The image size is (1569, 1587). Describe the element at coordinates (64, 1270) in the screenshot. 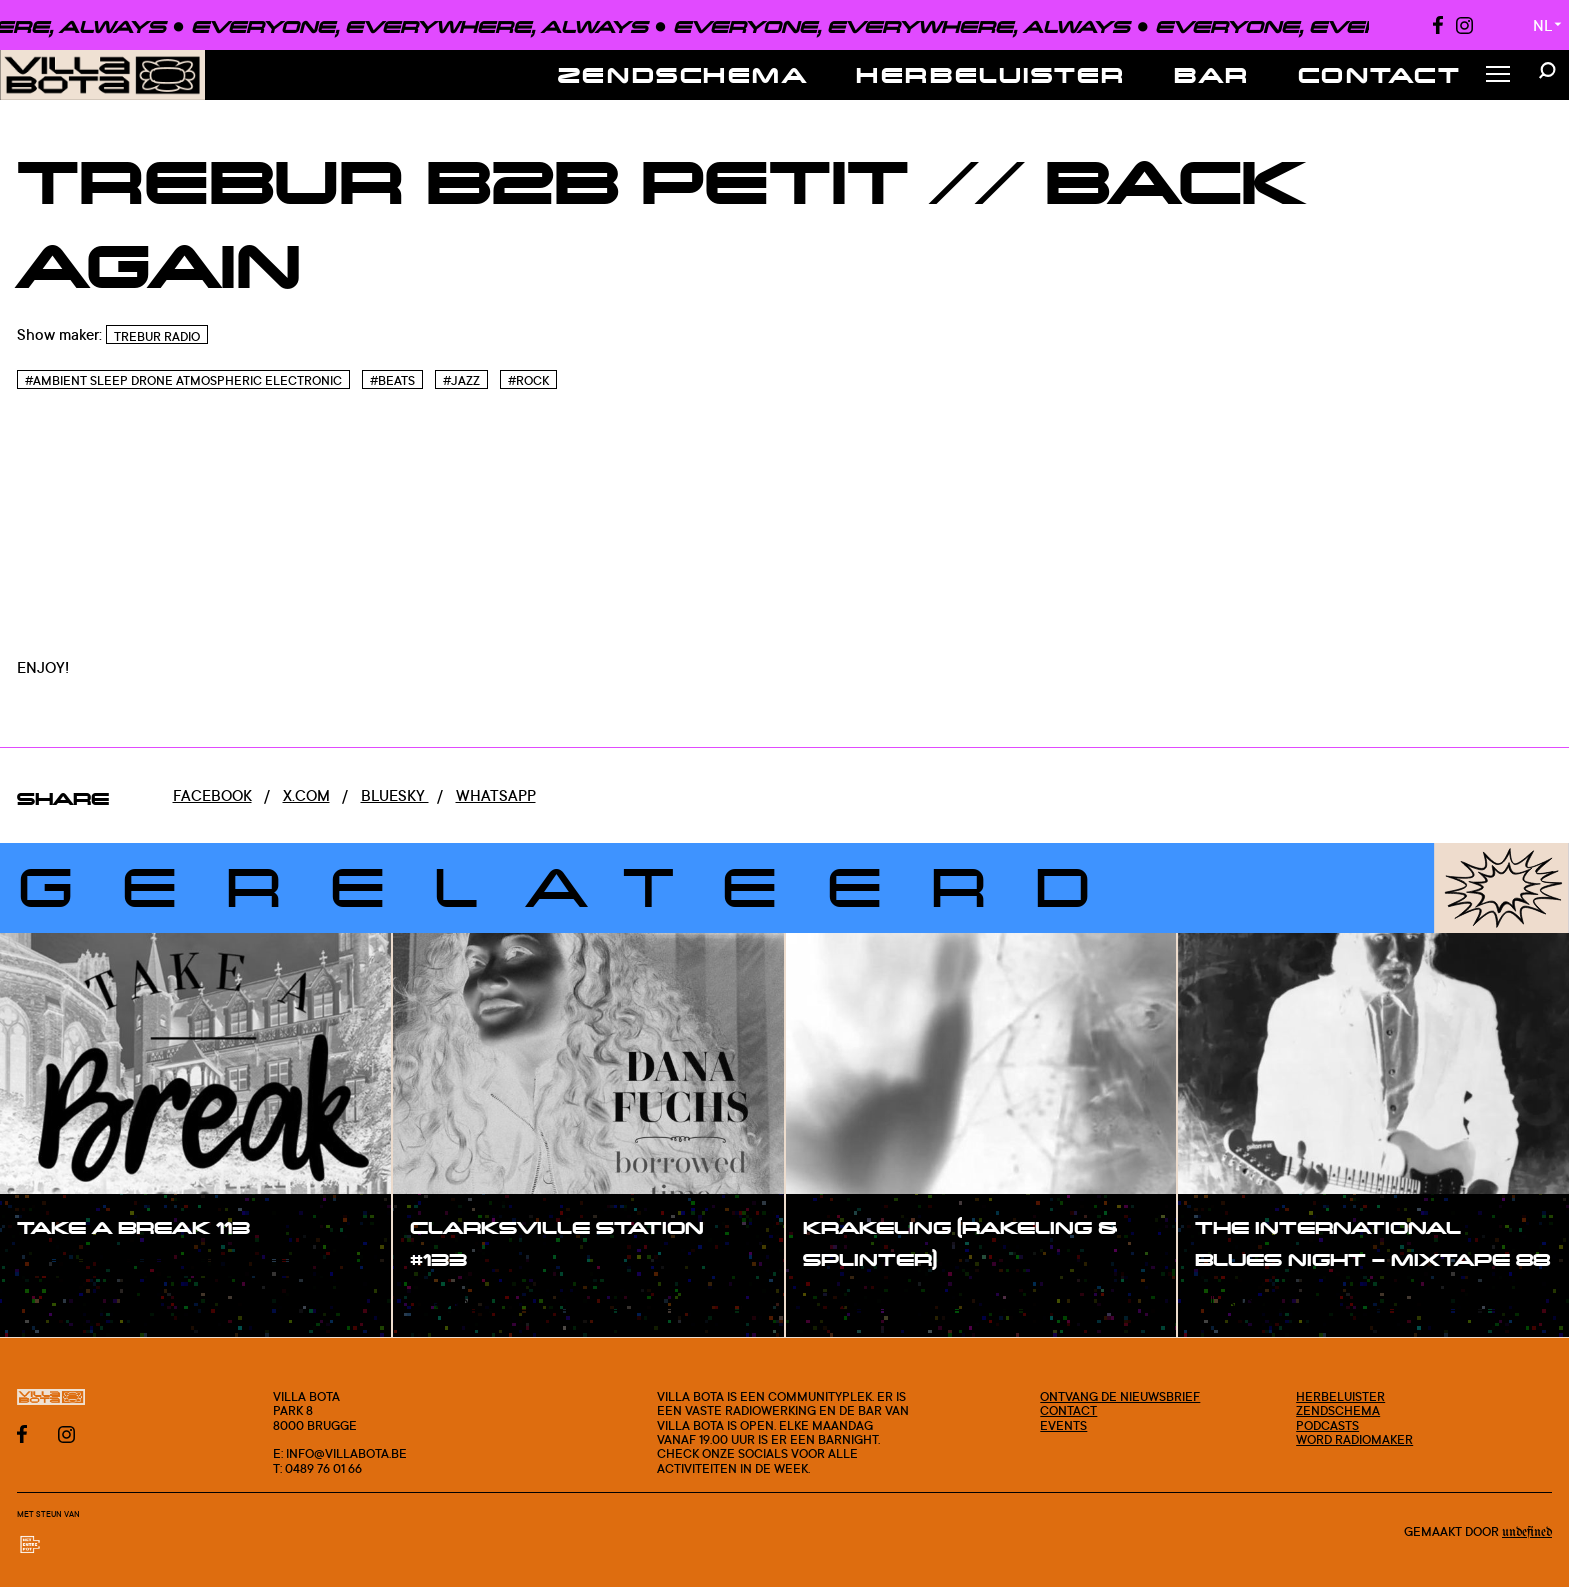

I see `#show` at that location.